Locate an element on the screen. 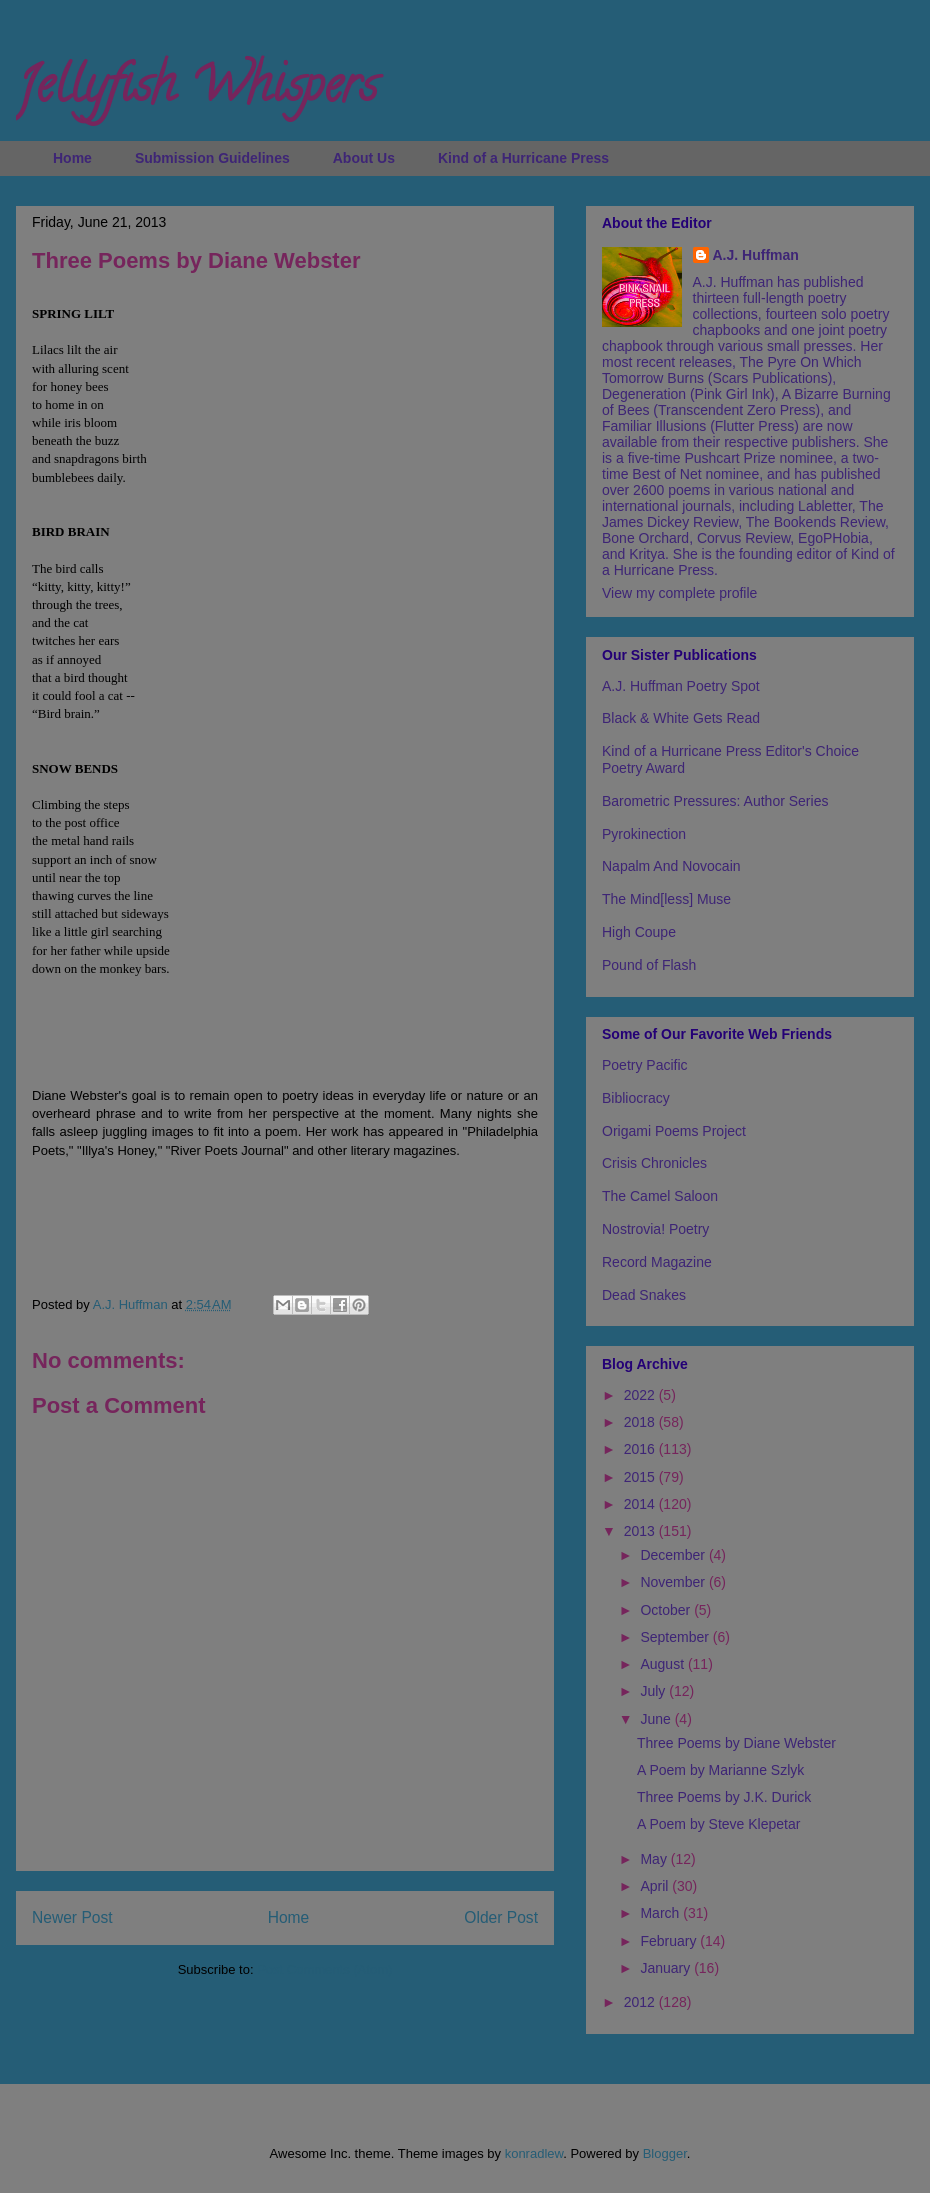 This screenshot has width=930, height=2193. View my complete profile is located at coordinates (679, 593).